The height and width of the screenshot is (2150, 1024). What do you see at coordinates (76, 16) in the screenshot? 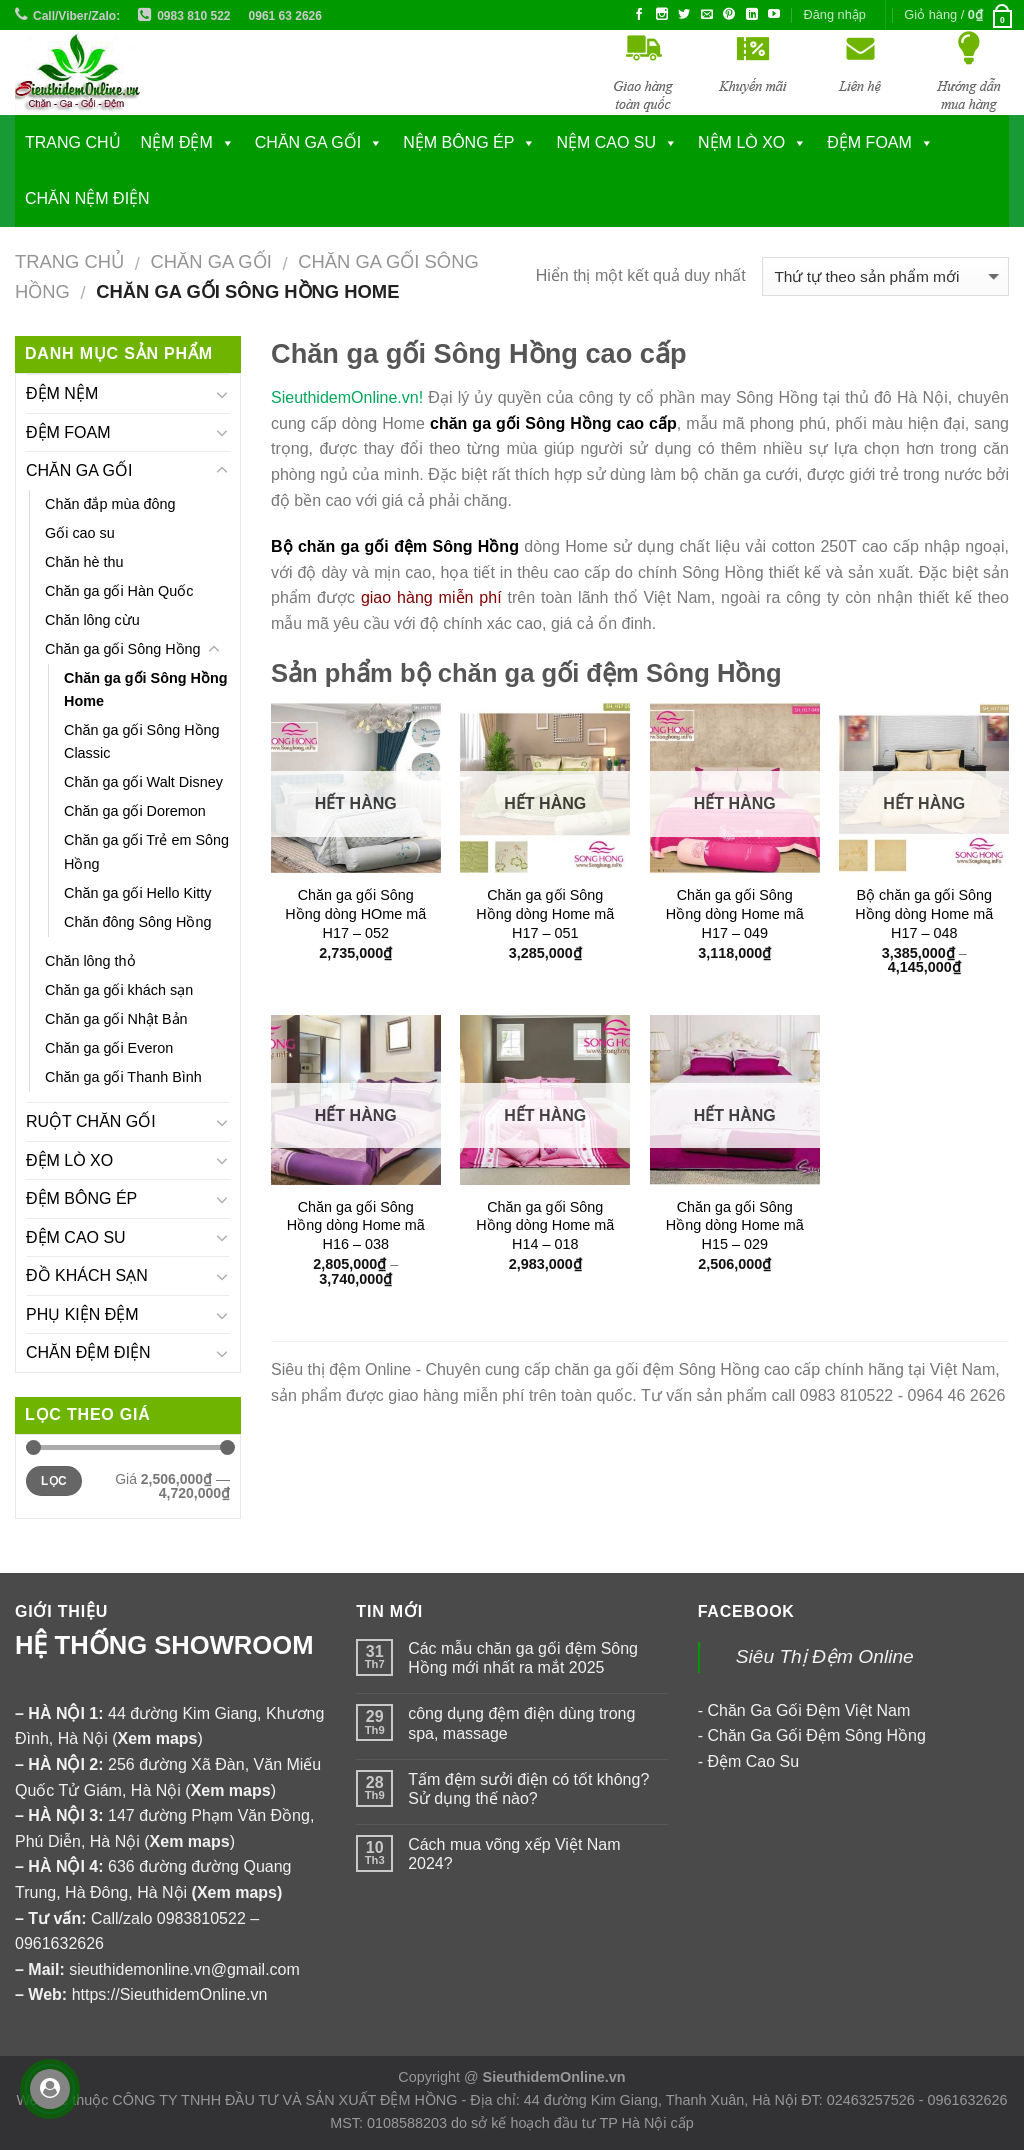
I see `Call/Viber/Zalo:` at bounding box center [76, 16].